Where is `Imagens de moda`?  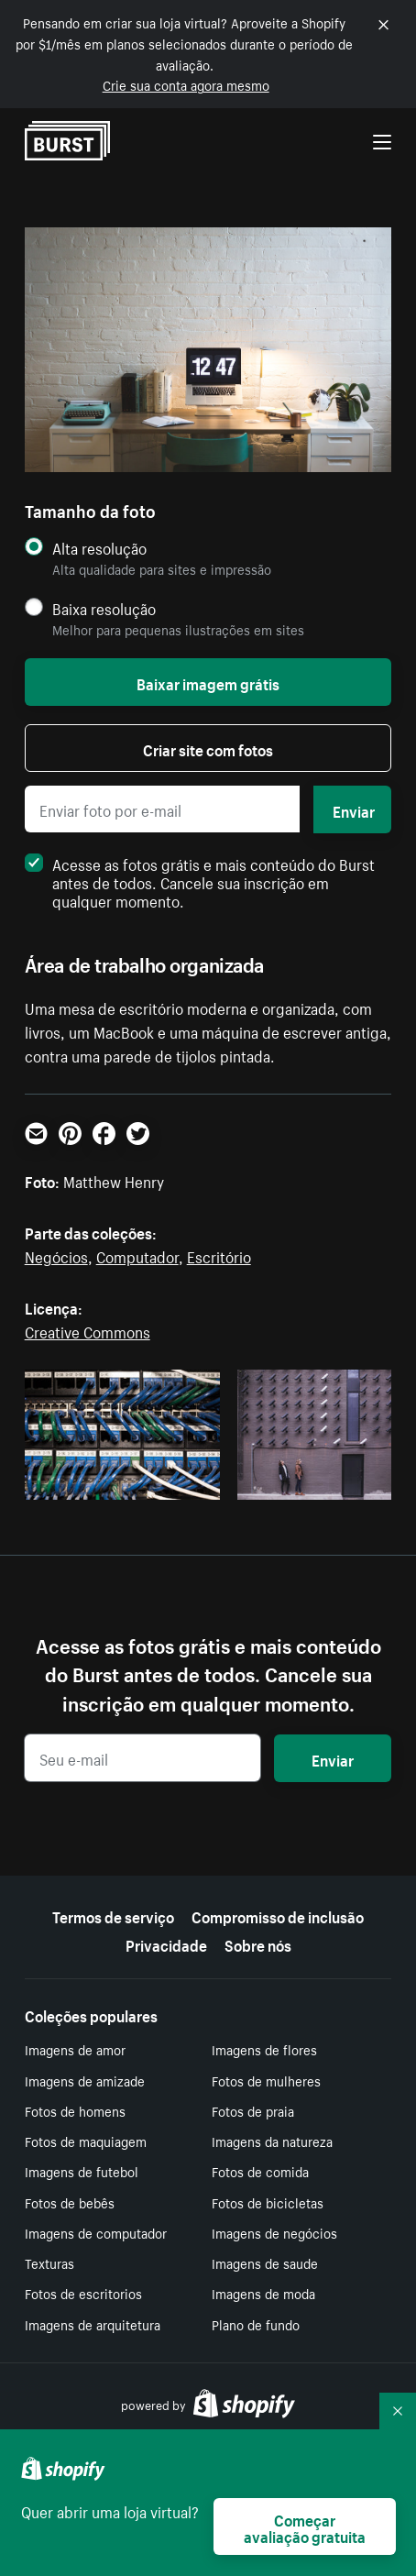
Imagens de moda is located at coordinates (263, 2293).